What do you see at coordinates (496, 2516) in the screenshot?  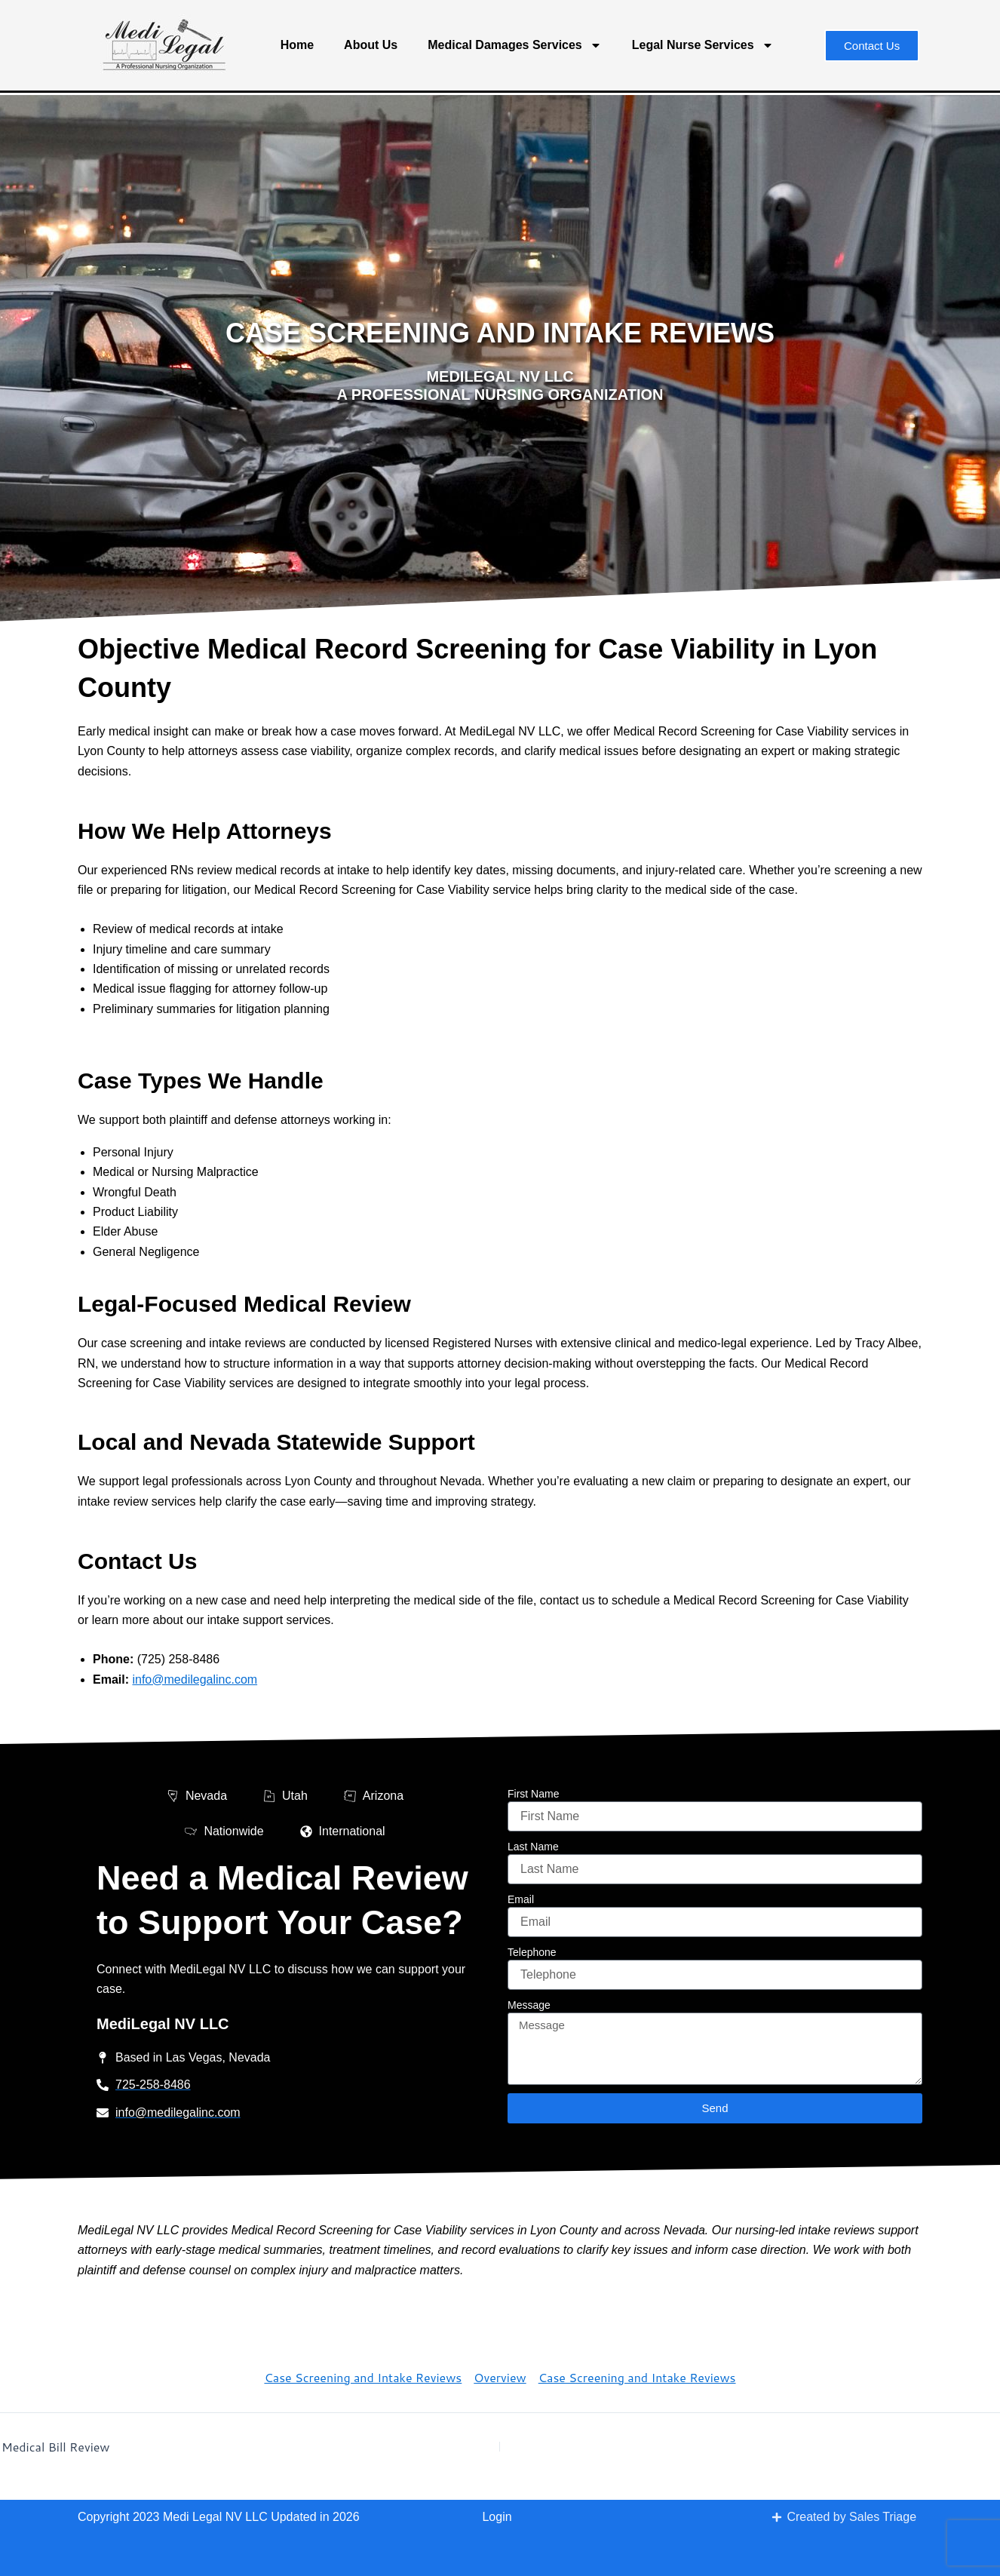 I see `Login` at bounding box center [496, 2516].